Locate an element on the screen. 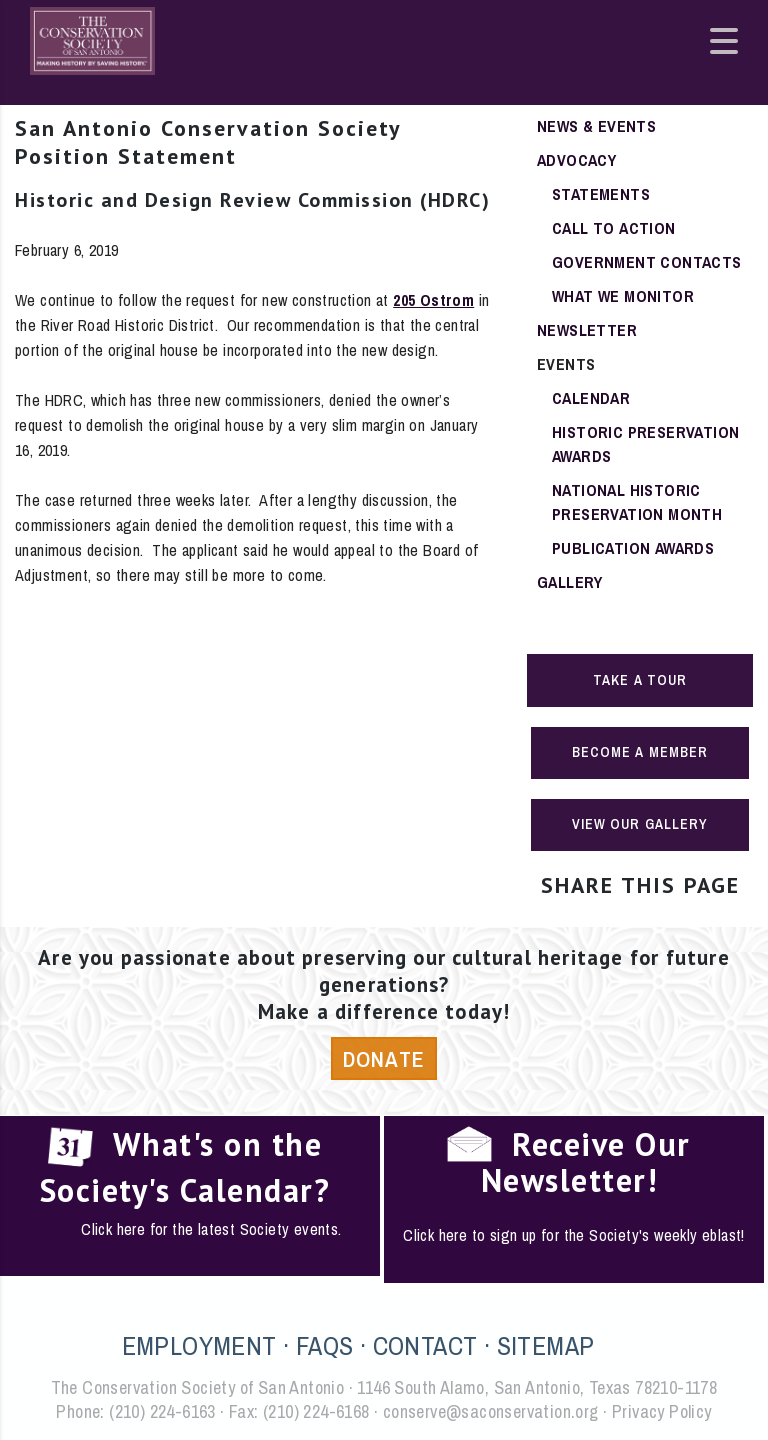 The width and height of the screenshot is (768, 1440). Government Contacts is located at coordinates (647, 262).